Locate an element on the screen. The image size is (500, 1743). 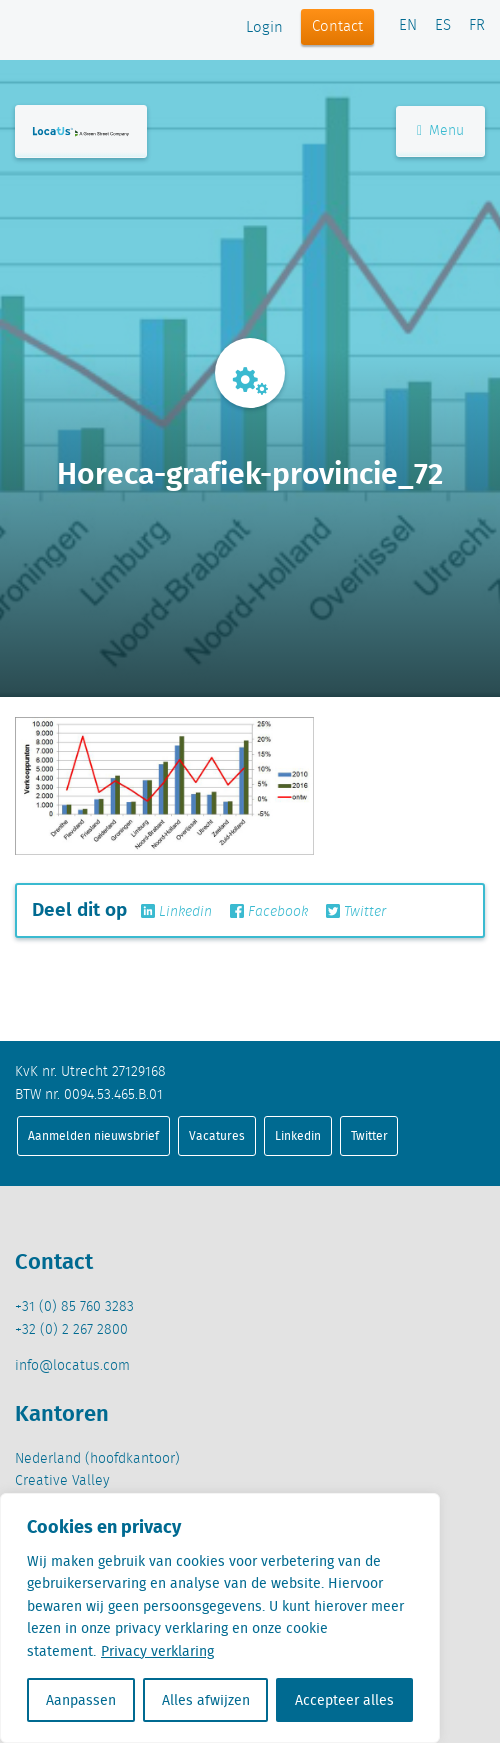
Facebook is located at coordinates (269, 912).